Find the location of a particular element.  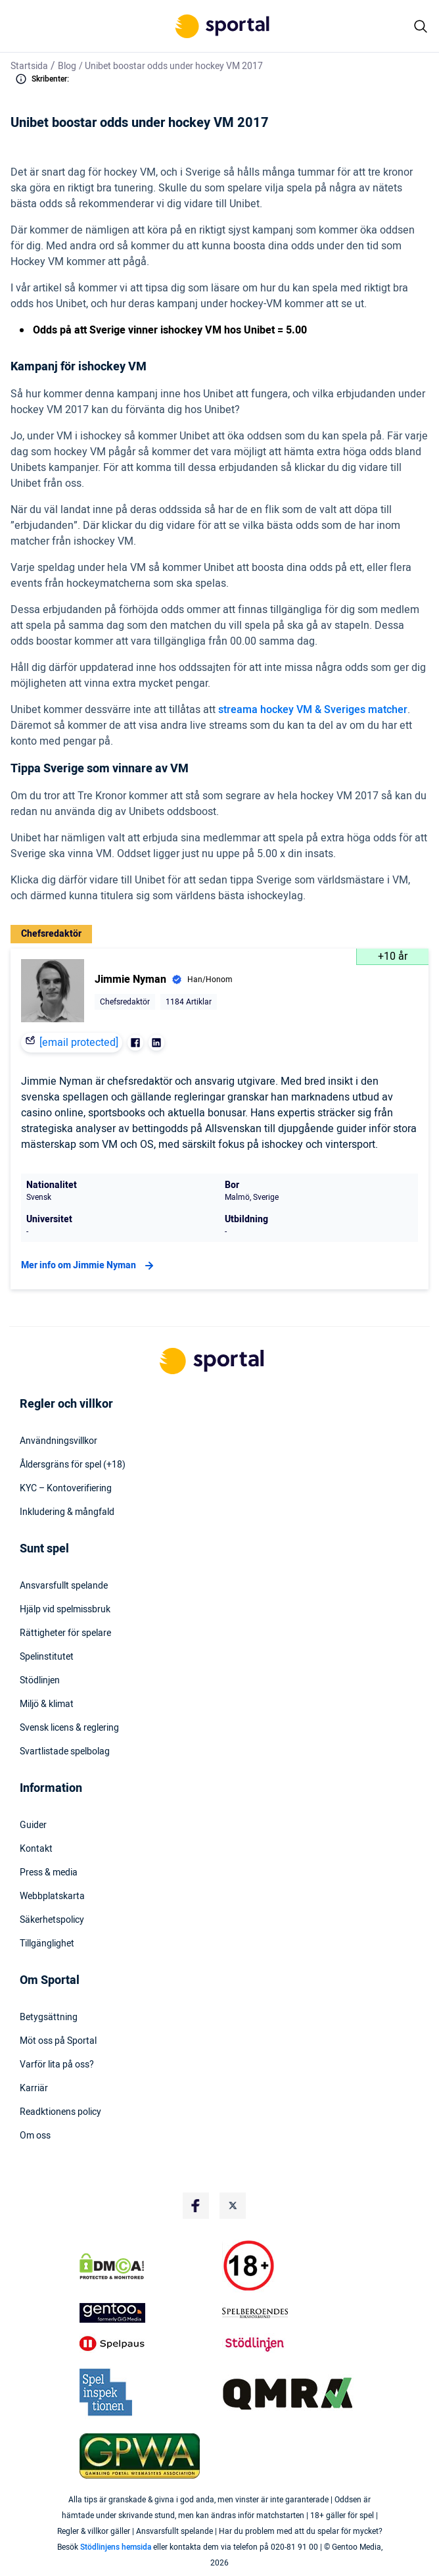

Varför lita på oss? is located at coordinates (57, 2064).